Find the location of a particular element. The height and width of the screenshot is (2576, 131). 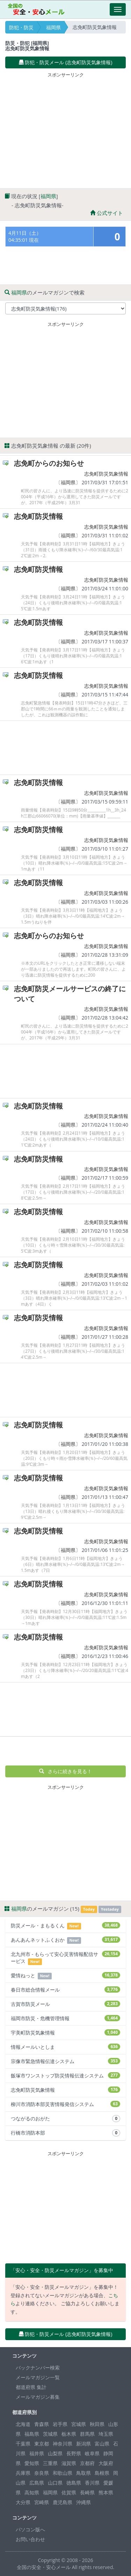

福島県 is located at coordinates (31, 2434).